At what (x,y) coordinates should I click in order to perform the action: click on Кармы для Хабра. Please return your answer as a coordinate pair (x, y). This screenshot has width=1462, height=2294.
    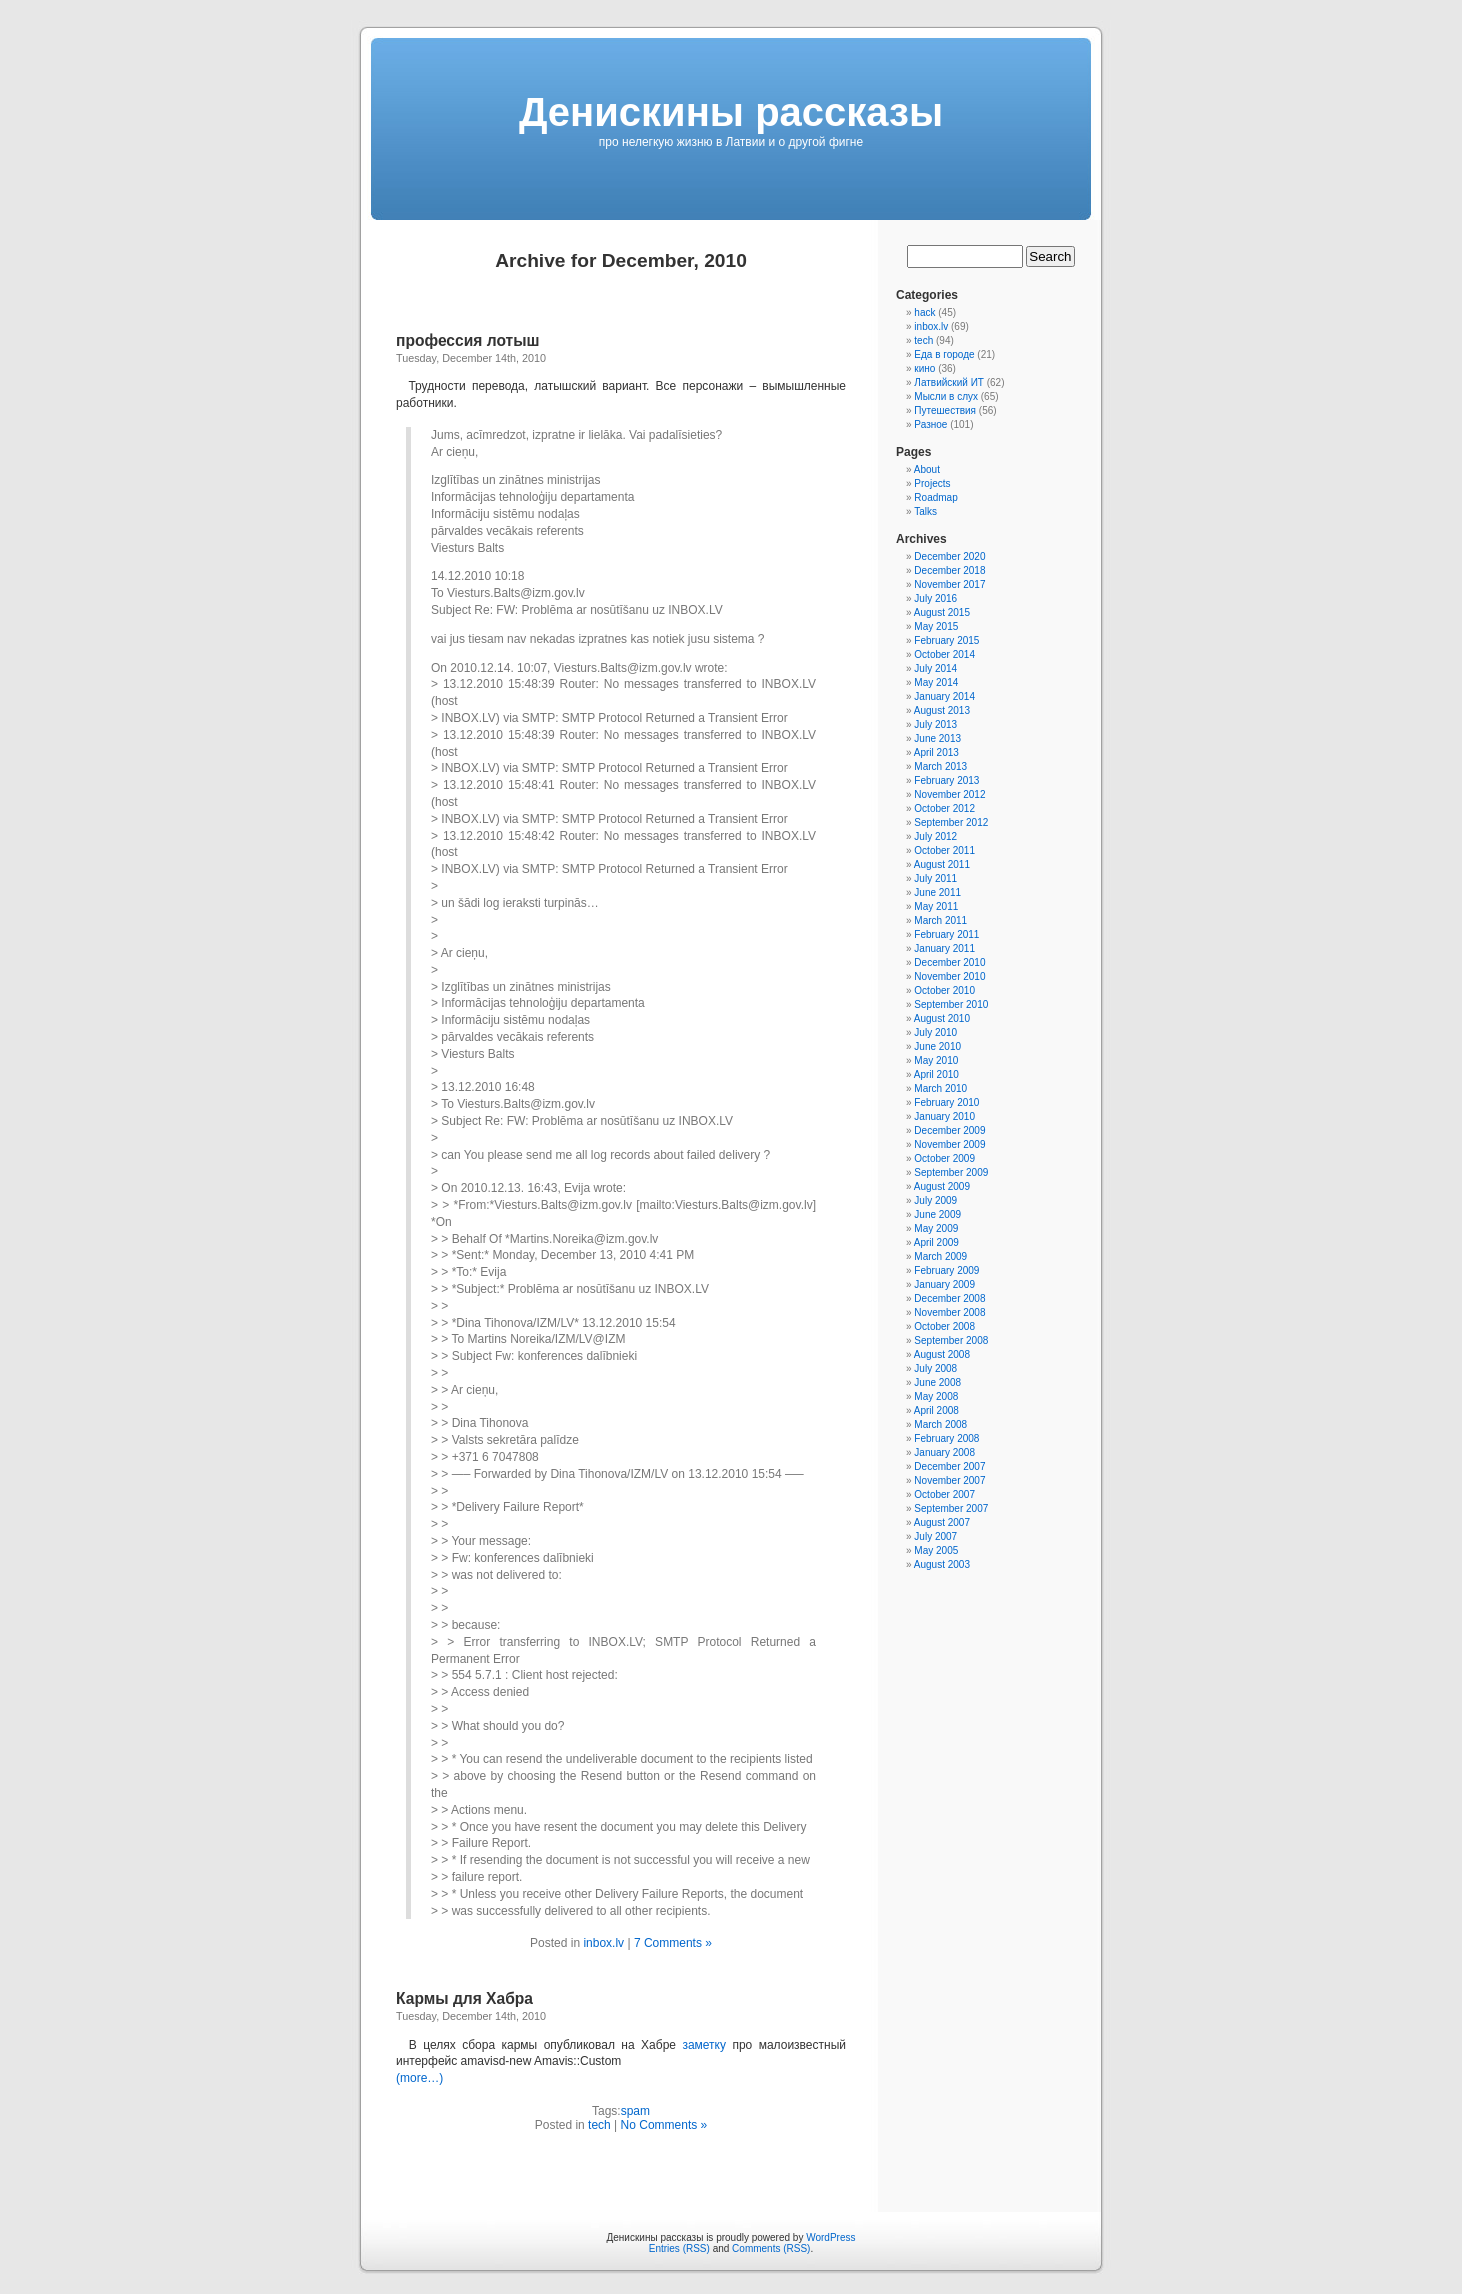
    Looking at the image, I should click on (464, 1998).